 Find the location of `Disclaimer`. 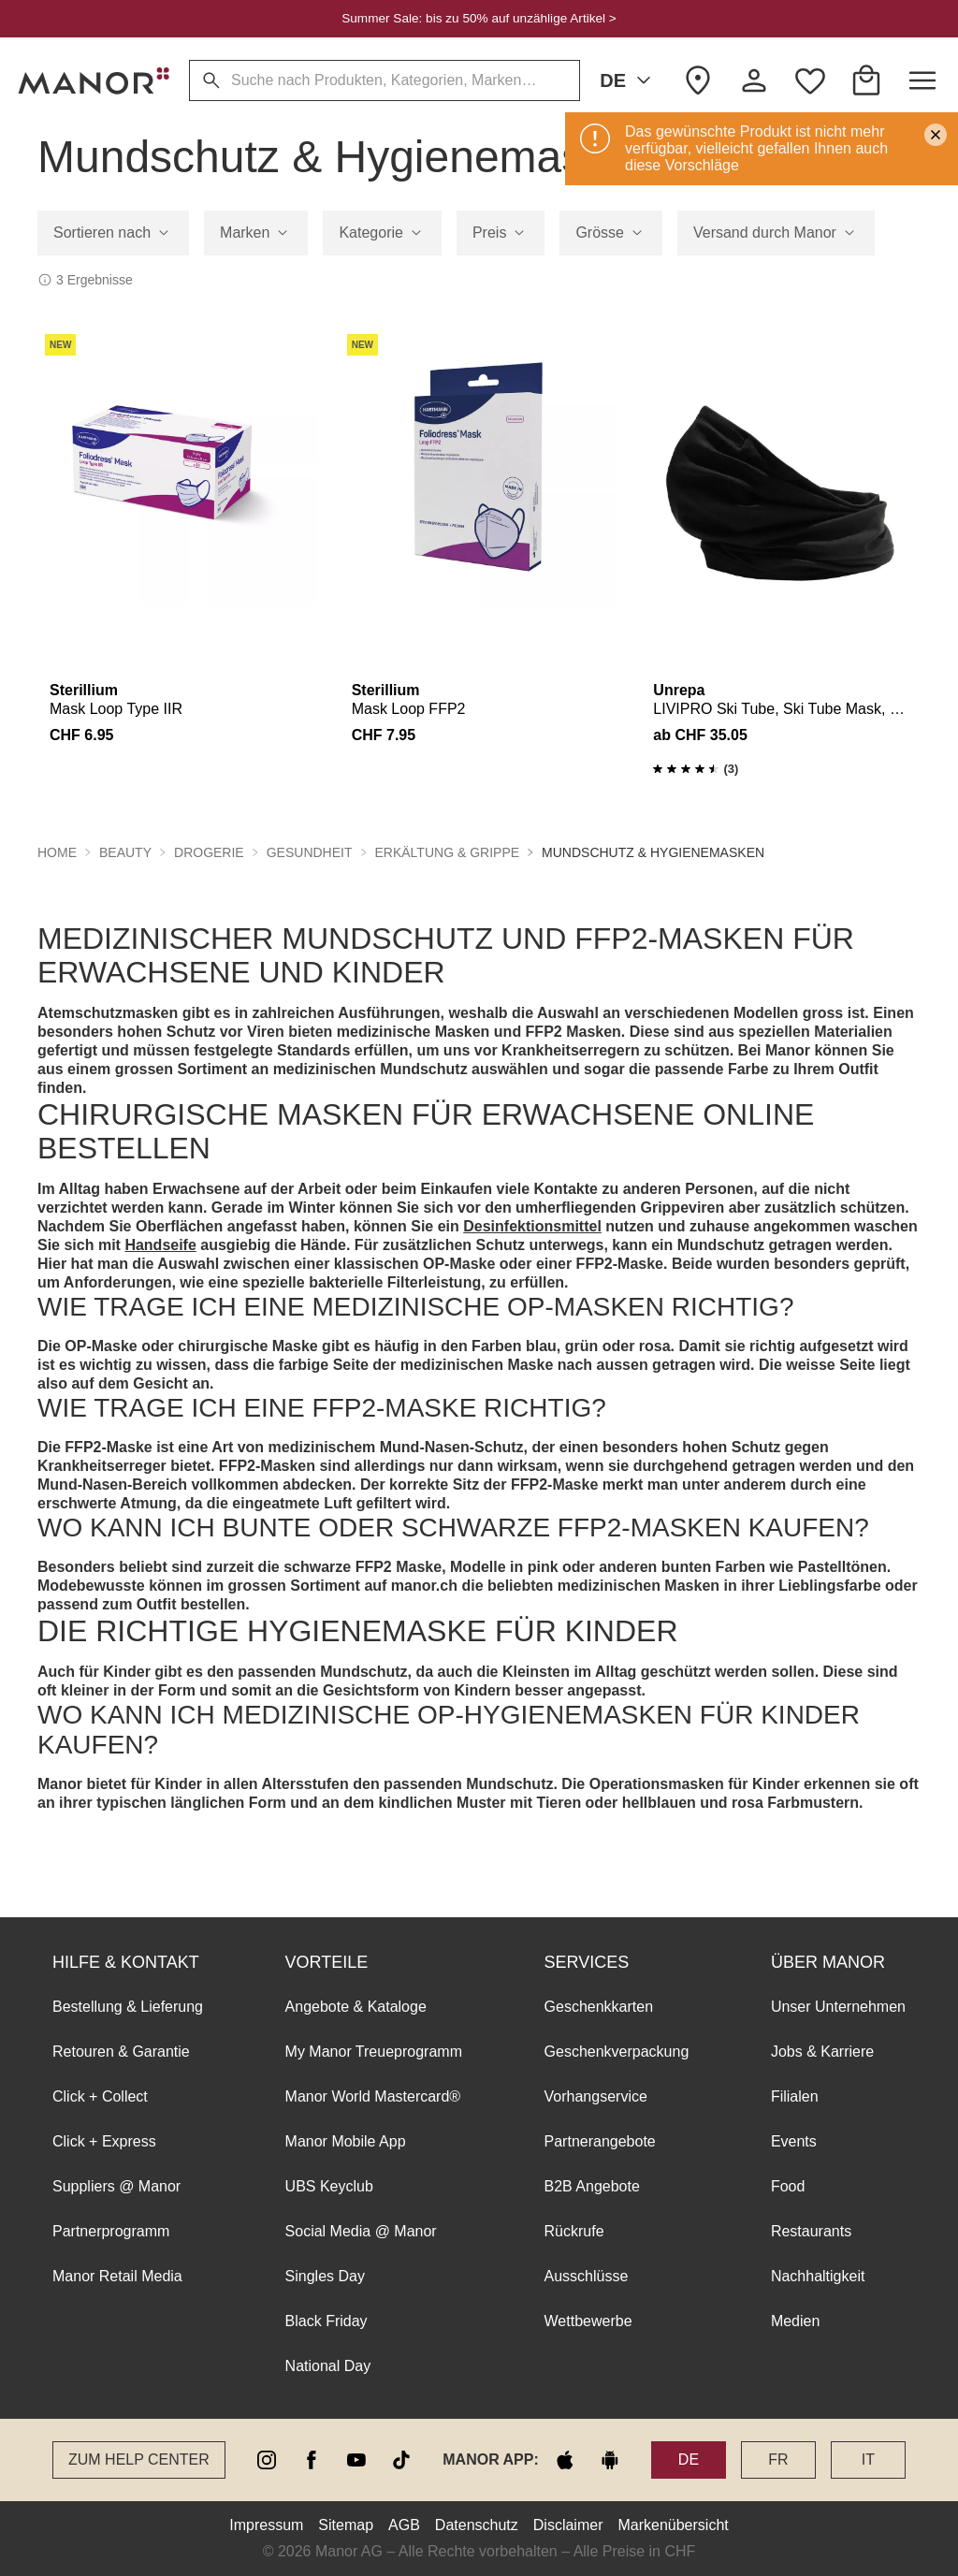

Disclaimer is located at coordinates (568, 2525).